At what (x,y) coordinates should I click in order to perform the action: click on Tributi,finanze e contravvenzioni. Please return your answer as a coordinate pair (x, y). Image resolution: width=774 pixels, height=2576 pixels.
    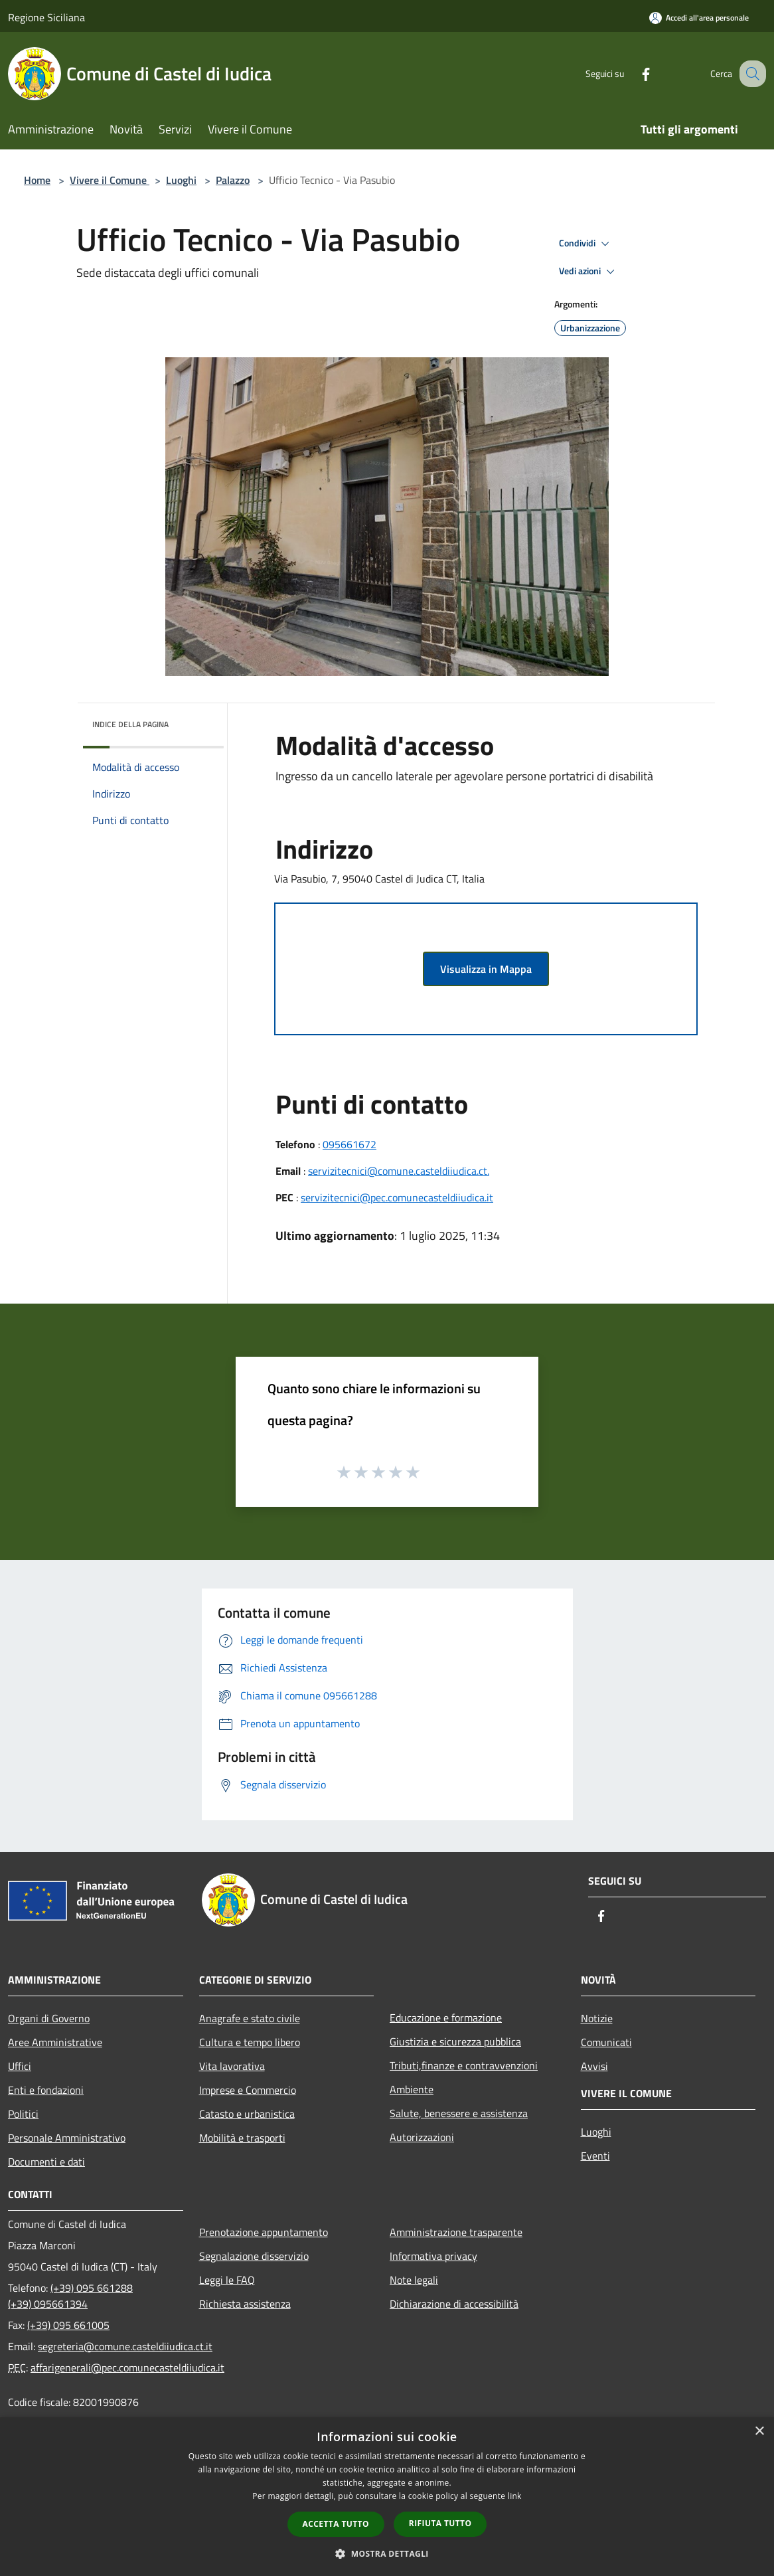
    Looking at the image, I should click on (464, 2065).